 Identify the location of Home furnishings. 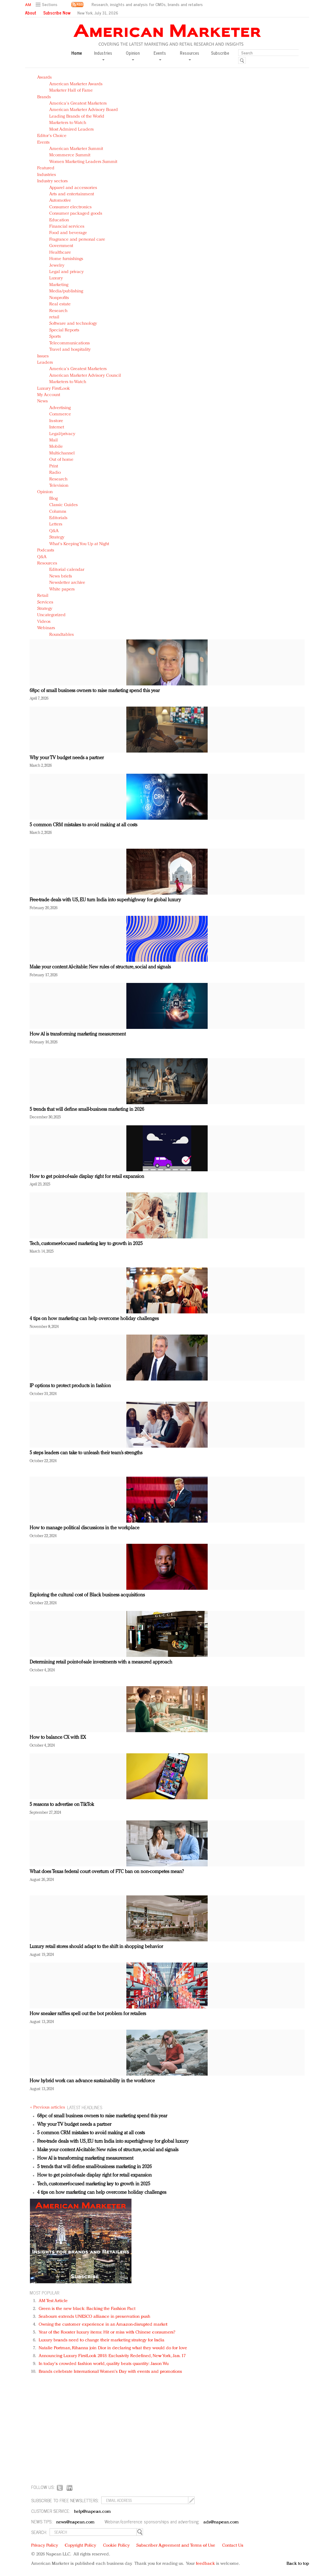
(66, 259).